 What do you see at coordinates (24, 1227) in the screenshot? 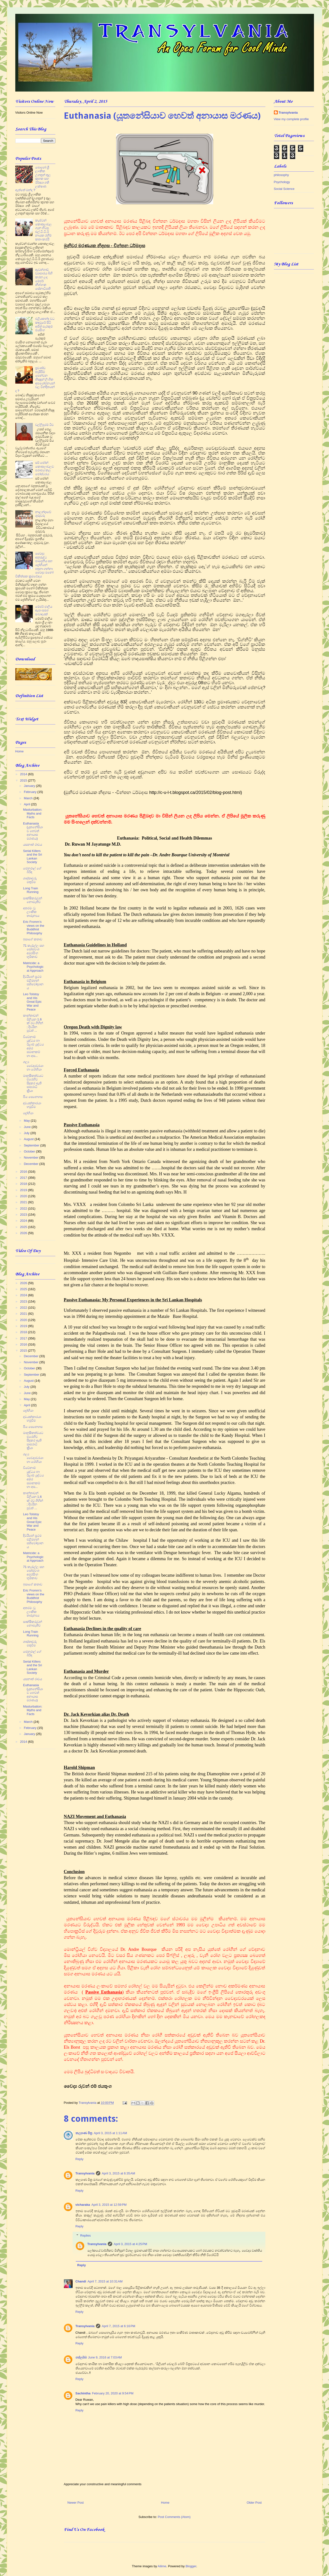
I see `2025` at bounding box center [24, 1227].